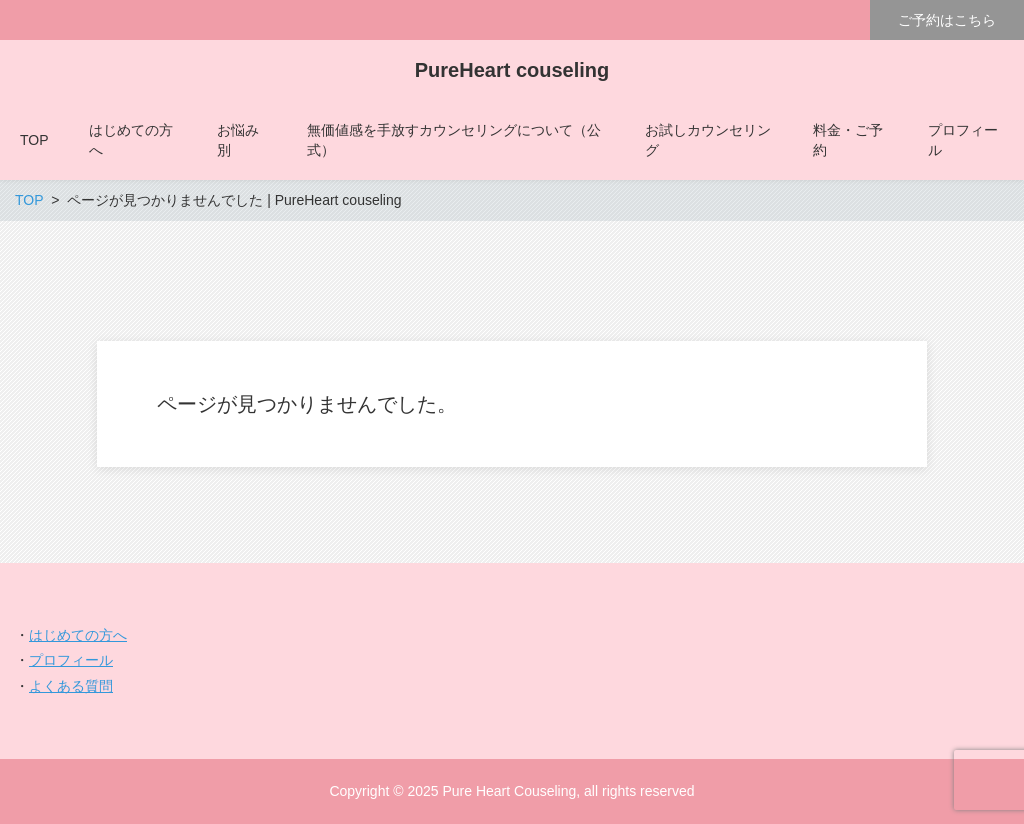  Describe the element at coordinates (71, 660) in the screenshot. I see `プロフィール` at that location.